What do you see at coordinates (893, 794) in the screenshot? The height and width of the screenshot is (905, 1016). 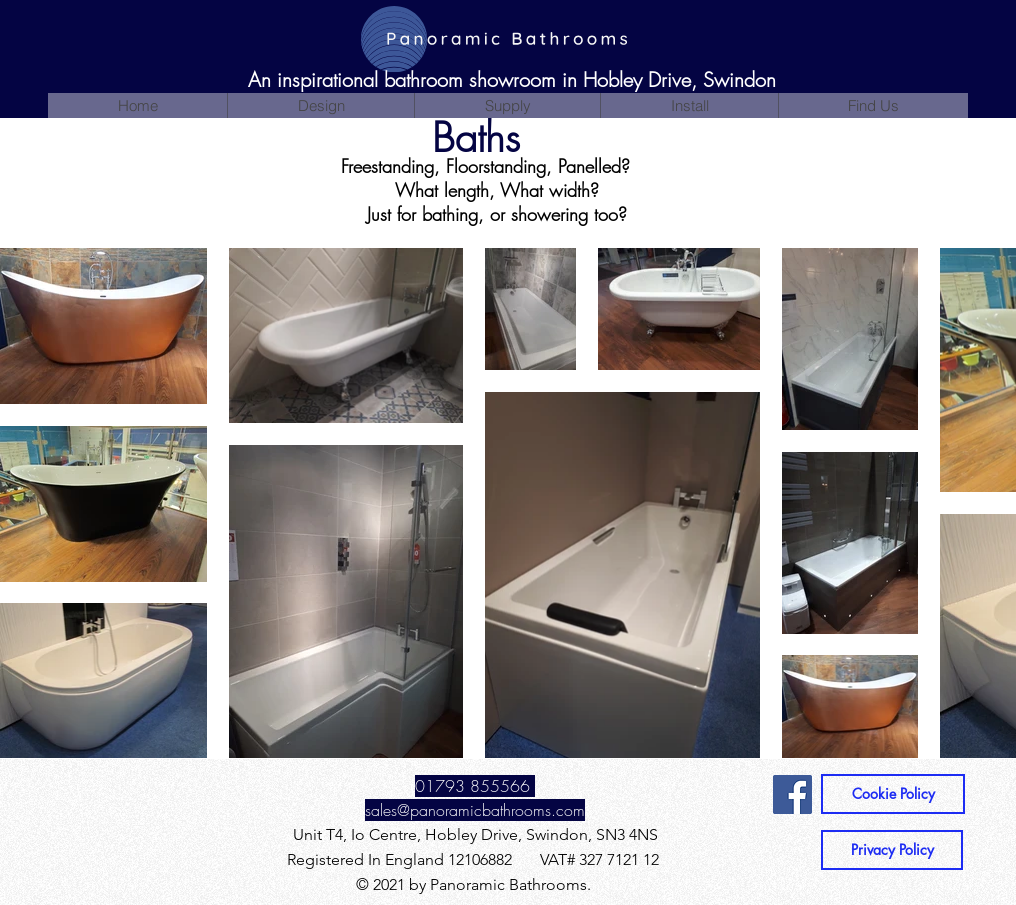 I see `[Cookie Policy]` at bounding box center [893, 794].